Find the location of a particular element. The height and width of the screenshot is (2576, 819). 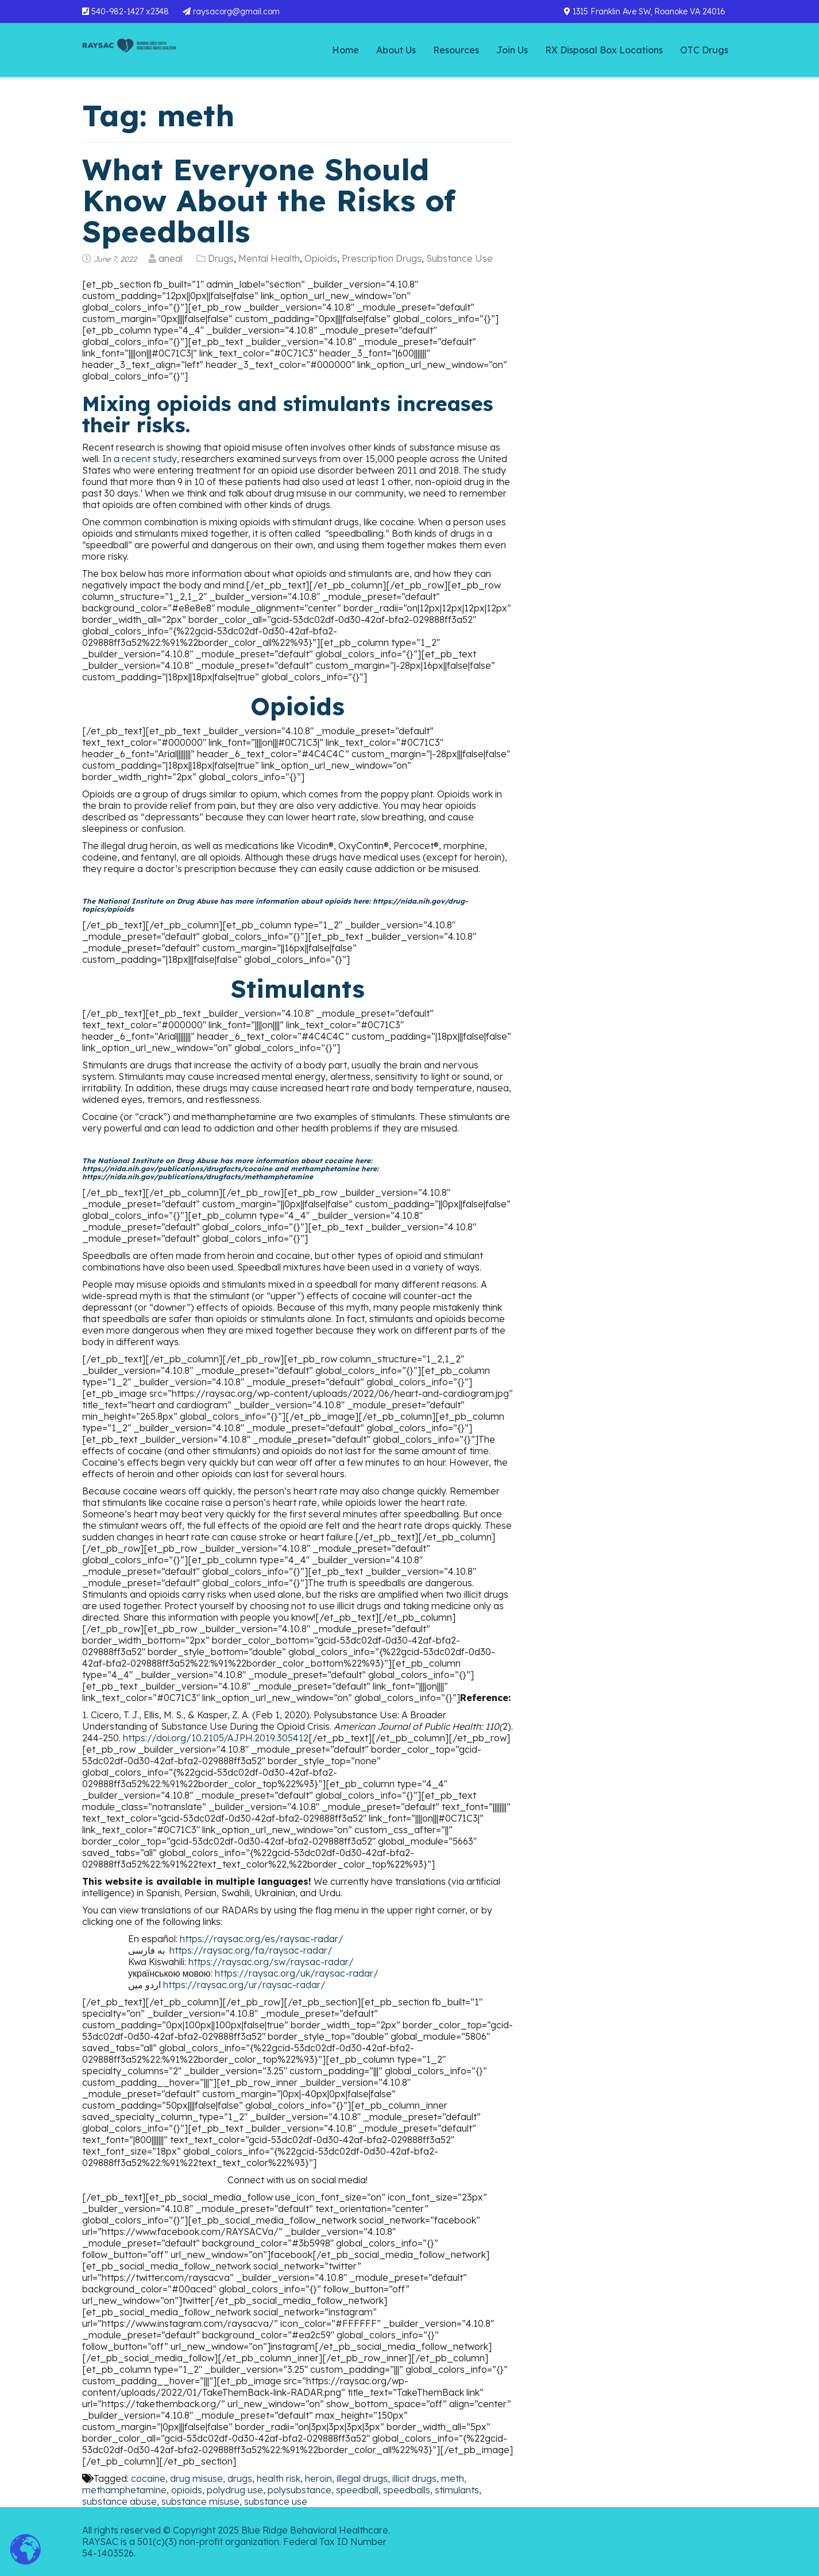

OTC Drugs is located at coordinates (704, 50).